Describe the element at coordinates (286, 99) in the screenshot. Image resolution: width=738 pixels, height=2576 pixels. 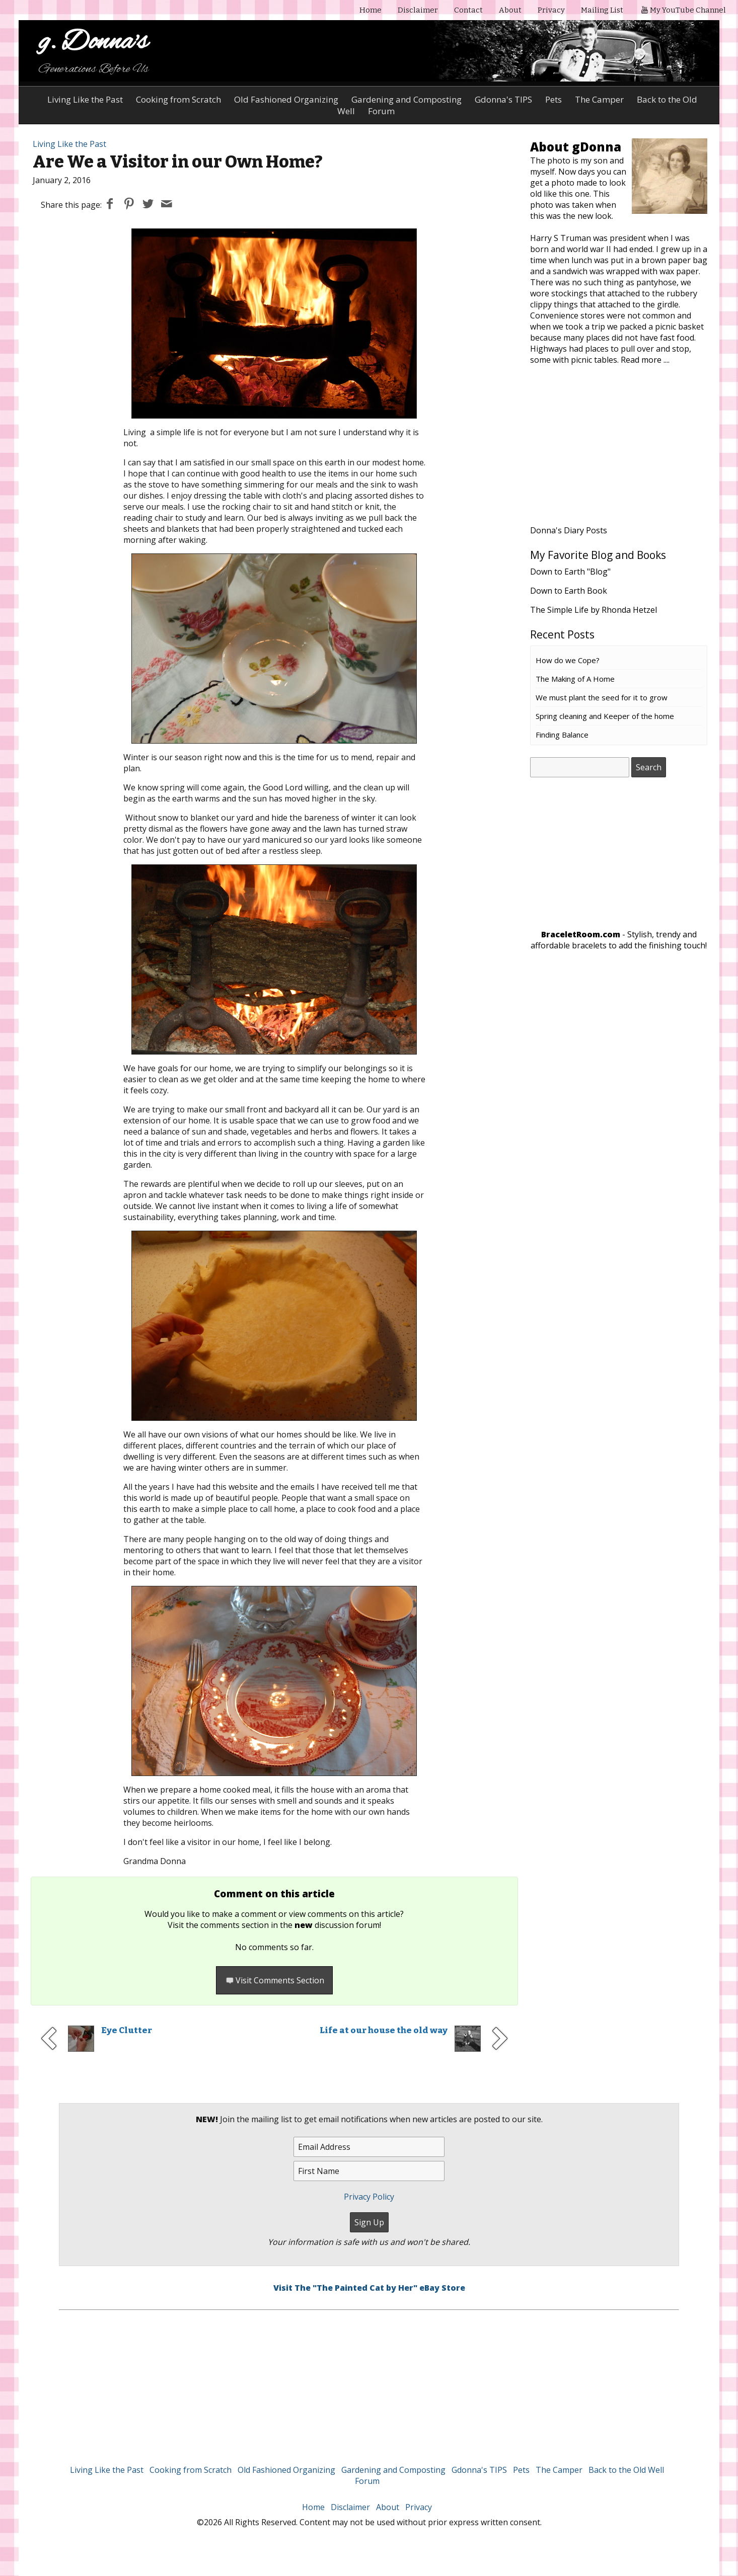
I see `Old Fashioned Organizing` at that location.